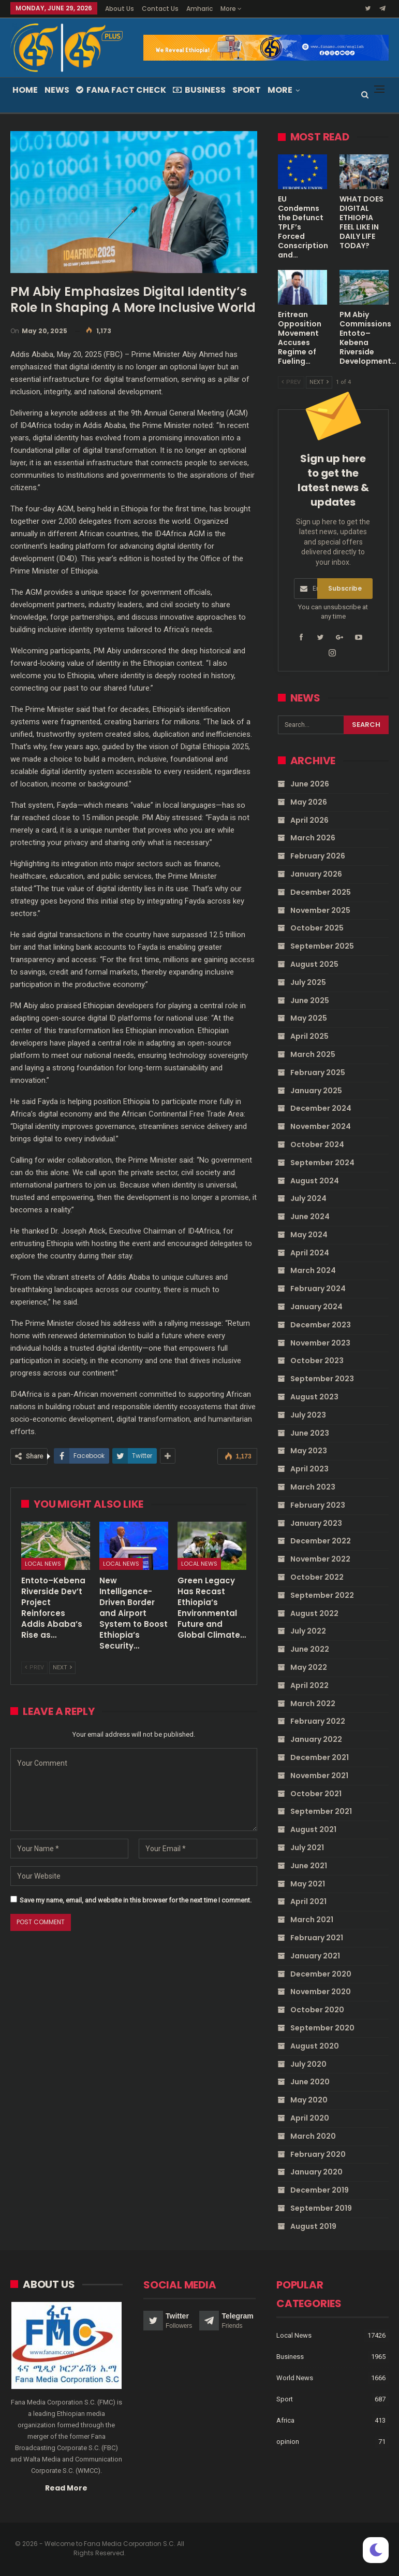 The image size is (399, 2576). What do you see at coordinates (312, 1054) in the screenshot?
I see `March 2025` at bounding box center [312, 1054].